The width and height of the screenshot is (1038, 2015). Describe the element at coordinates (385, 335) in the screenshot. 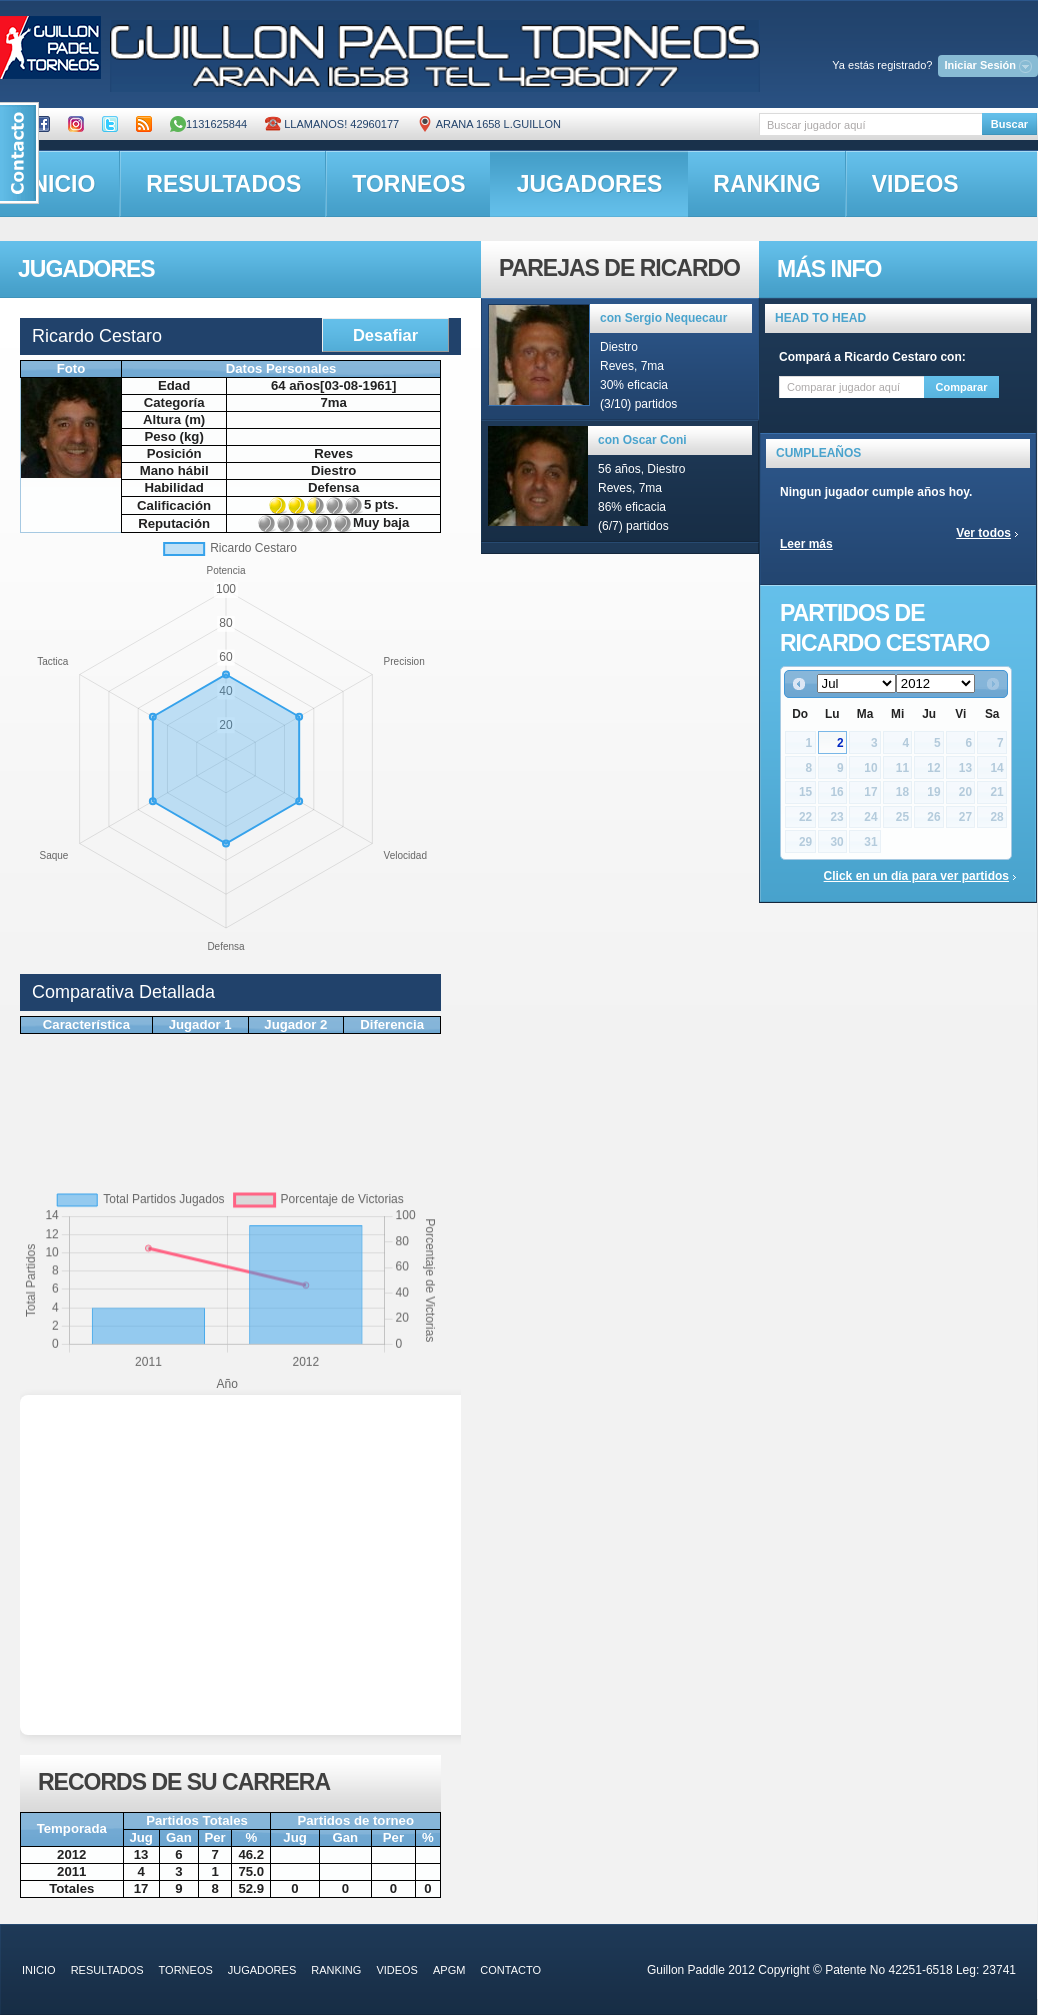

I see `Desafiar` at that location.